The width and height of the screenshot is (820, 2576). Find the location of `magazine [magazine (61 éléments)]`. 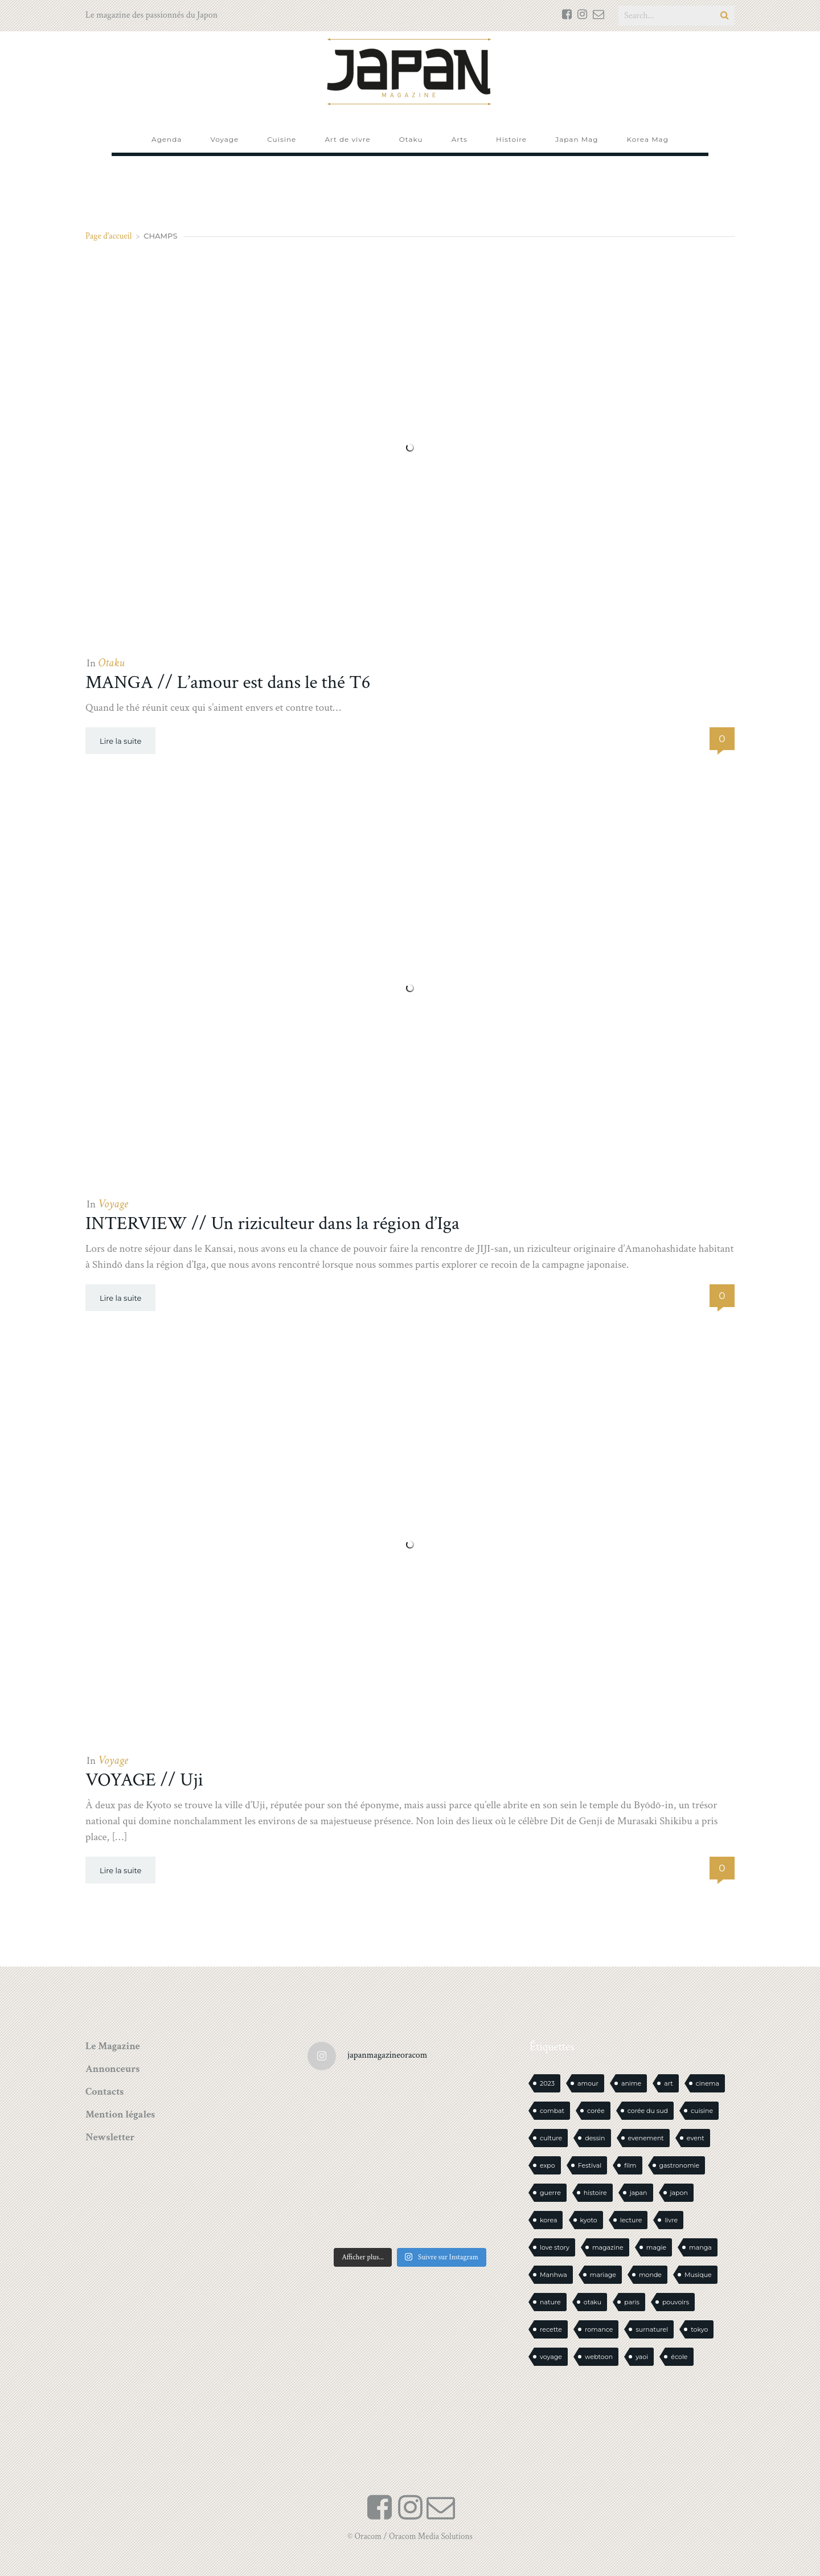

magazine [magazine (61 éléments)] is located at coordinates (608, 2247).